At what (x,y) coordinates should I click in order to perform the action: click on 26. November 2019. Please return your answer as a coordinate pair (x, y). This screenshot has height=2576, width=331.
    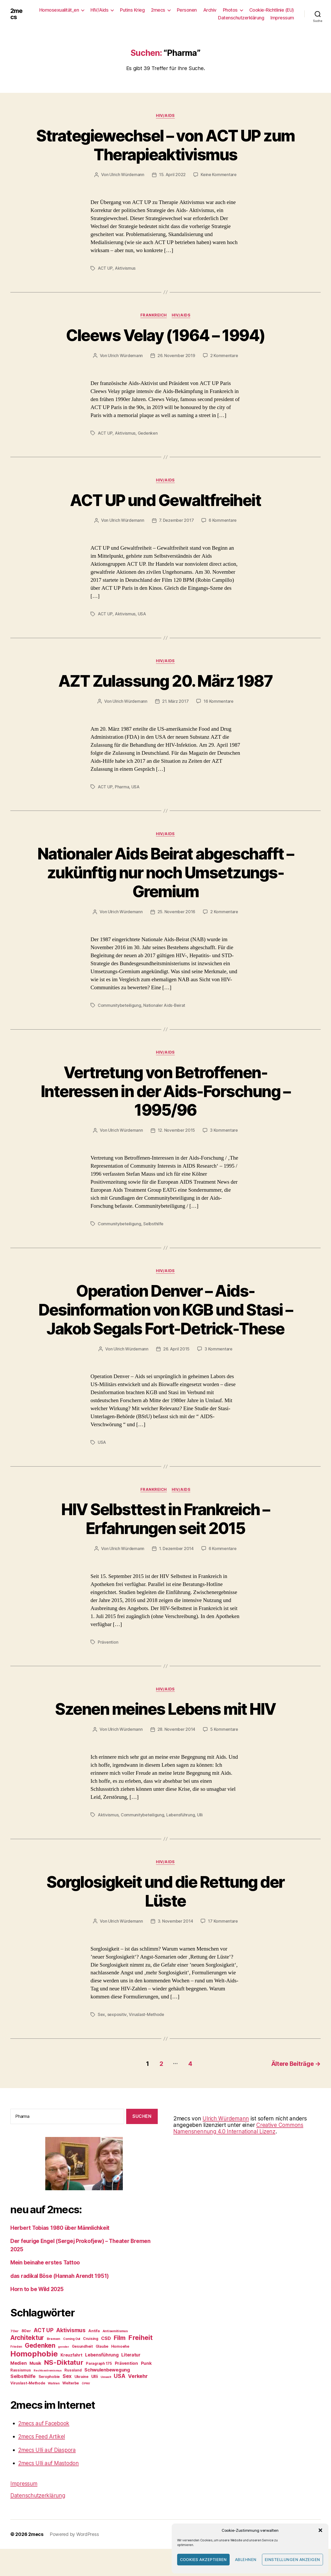
    Looking at the image, I should click on (176, 355).